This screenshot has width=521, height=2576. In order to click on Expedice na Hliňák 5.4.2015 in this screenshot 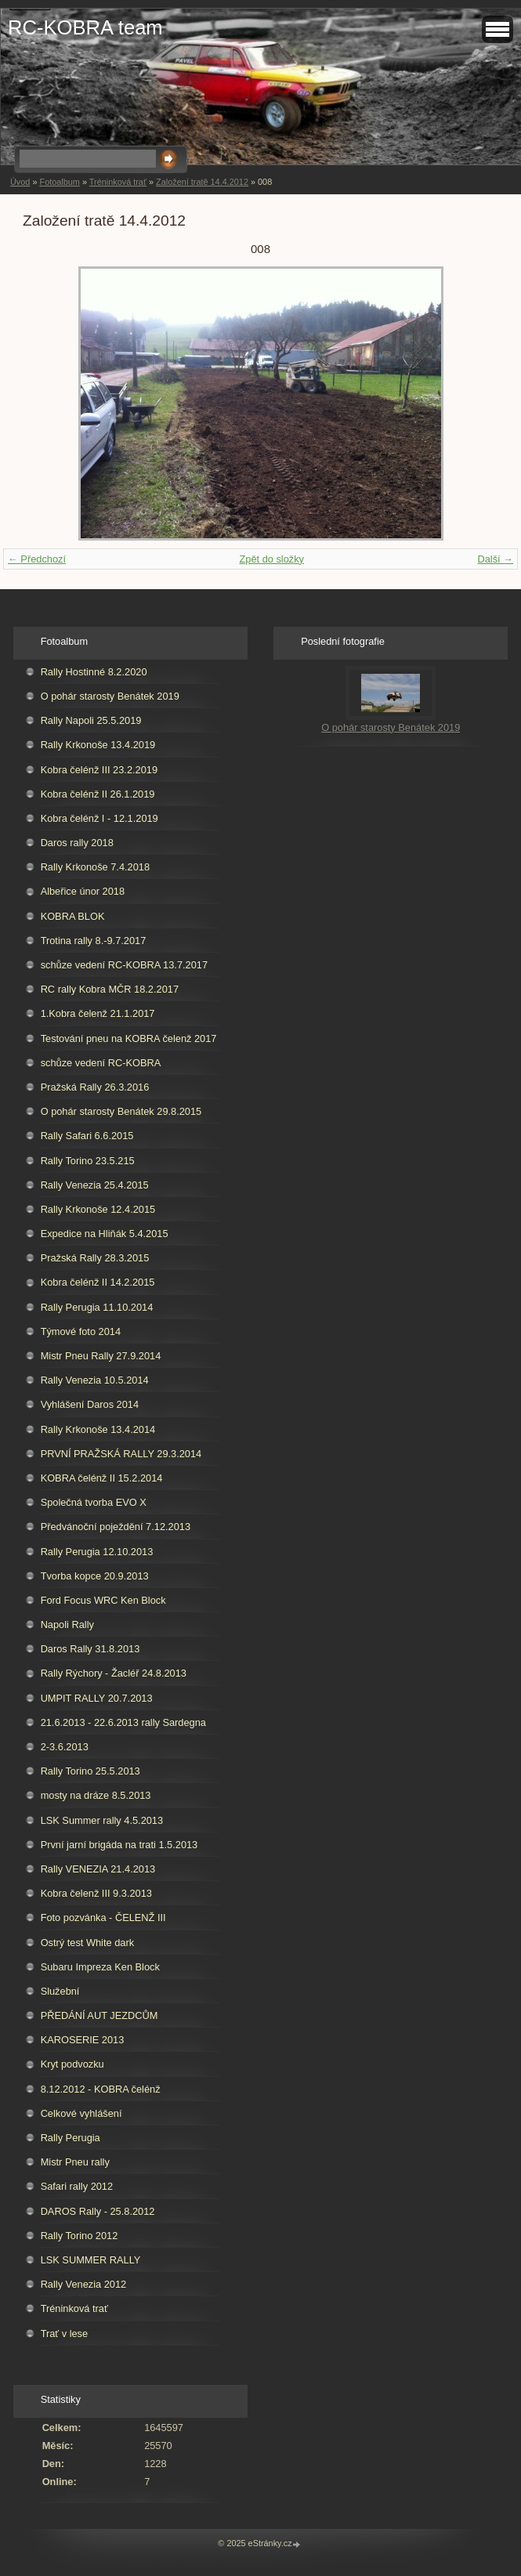, I will do `click(104, 1233)`.